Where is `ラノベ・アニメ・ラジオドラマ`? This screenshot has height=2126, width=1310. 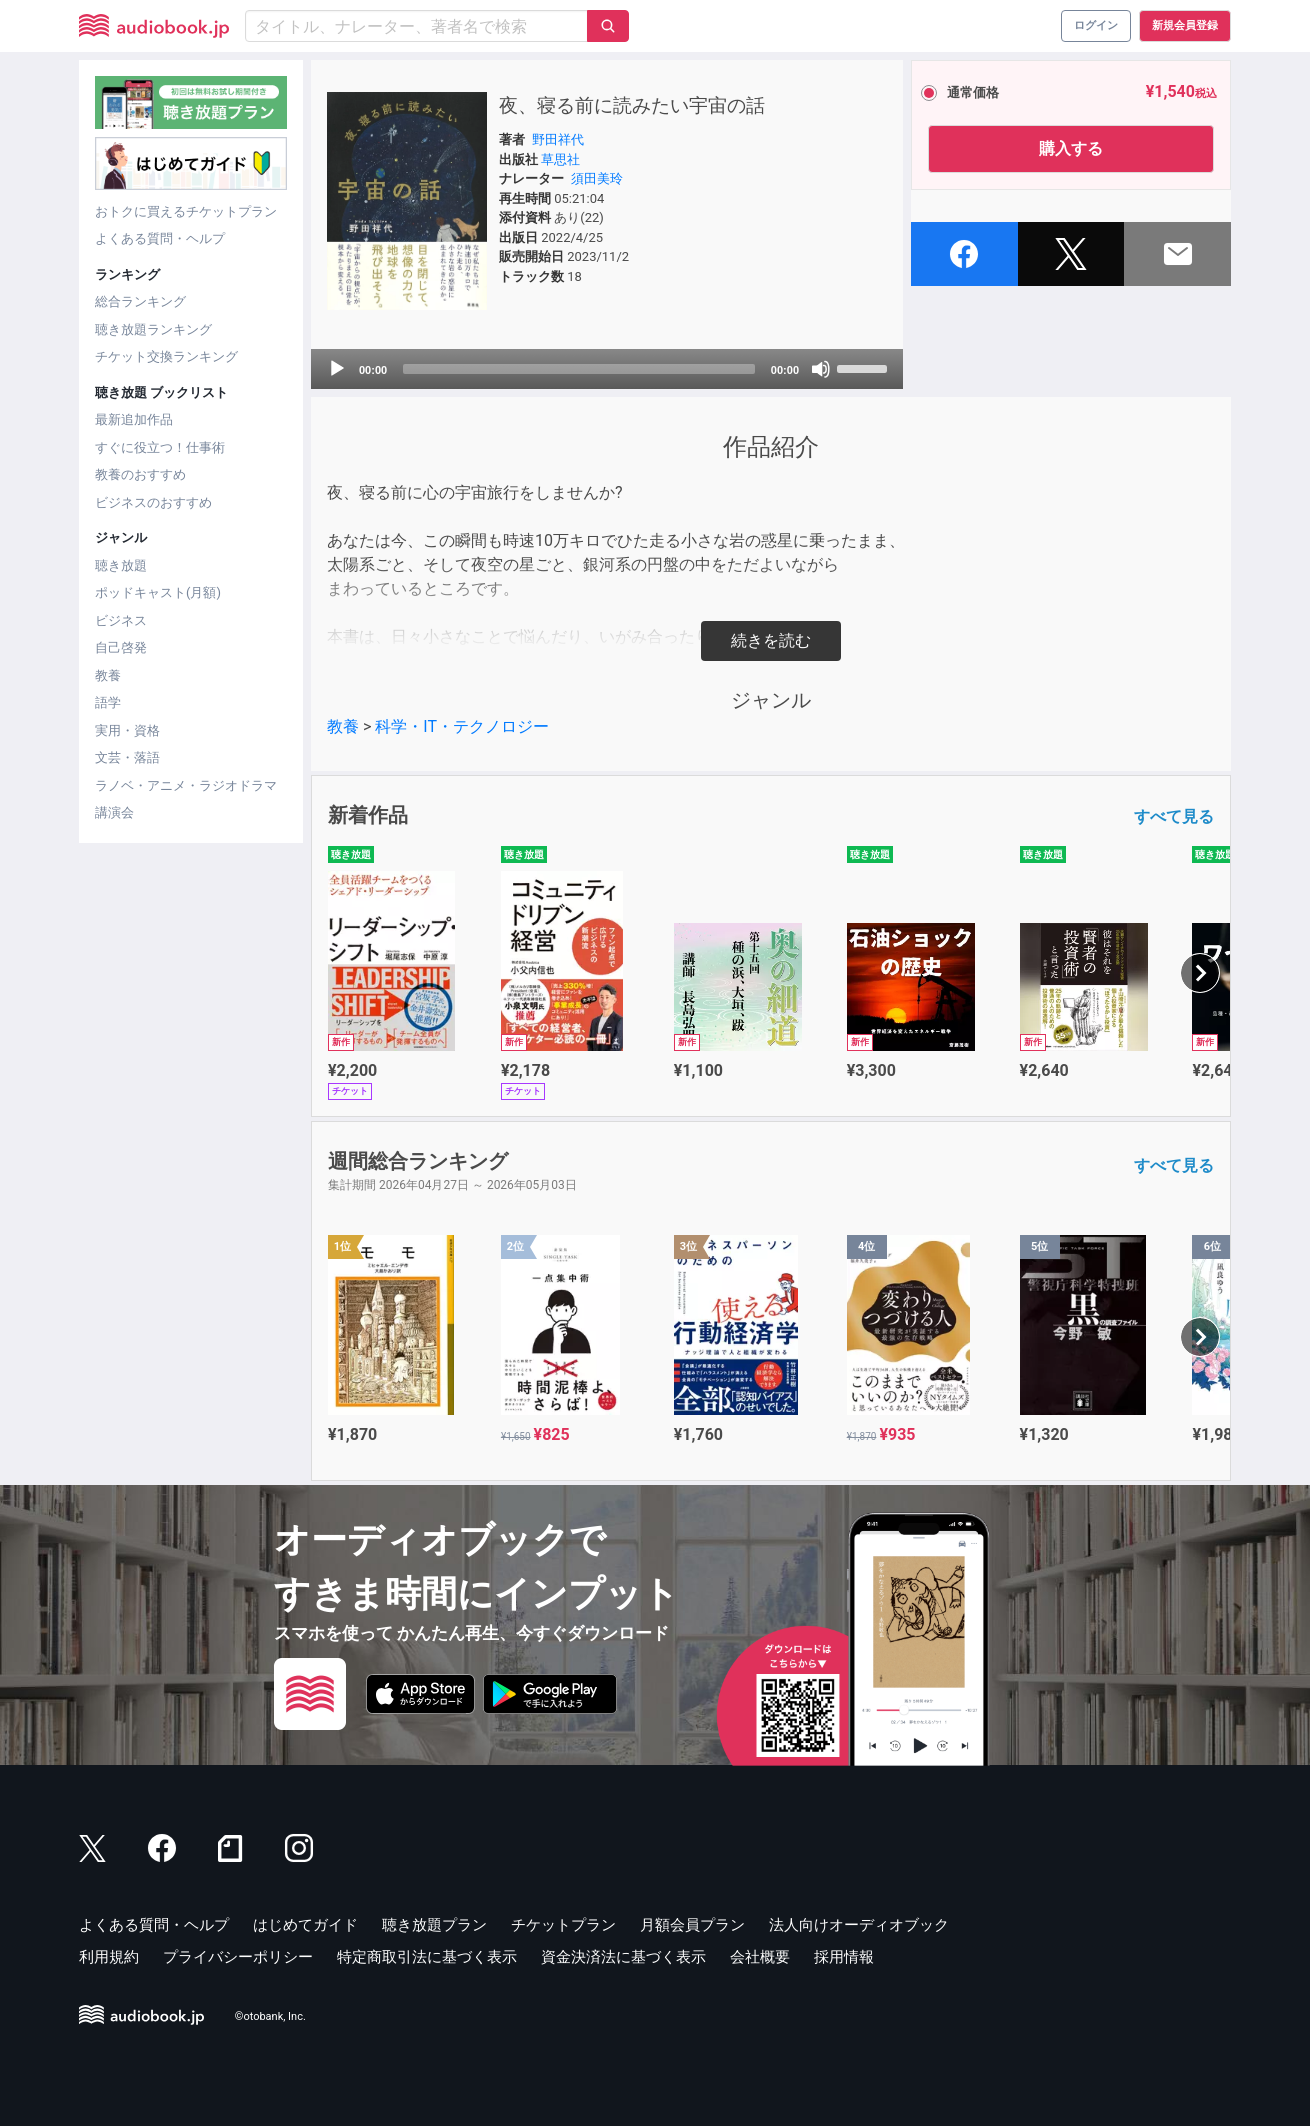 ラノベ・アニメ・ラジオドラマ is located at coordinates (186, 785).